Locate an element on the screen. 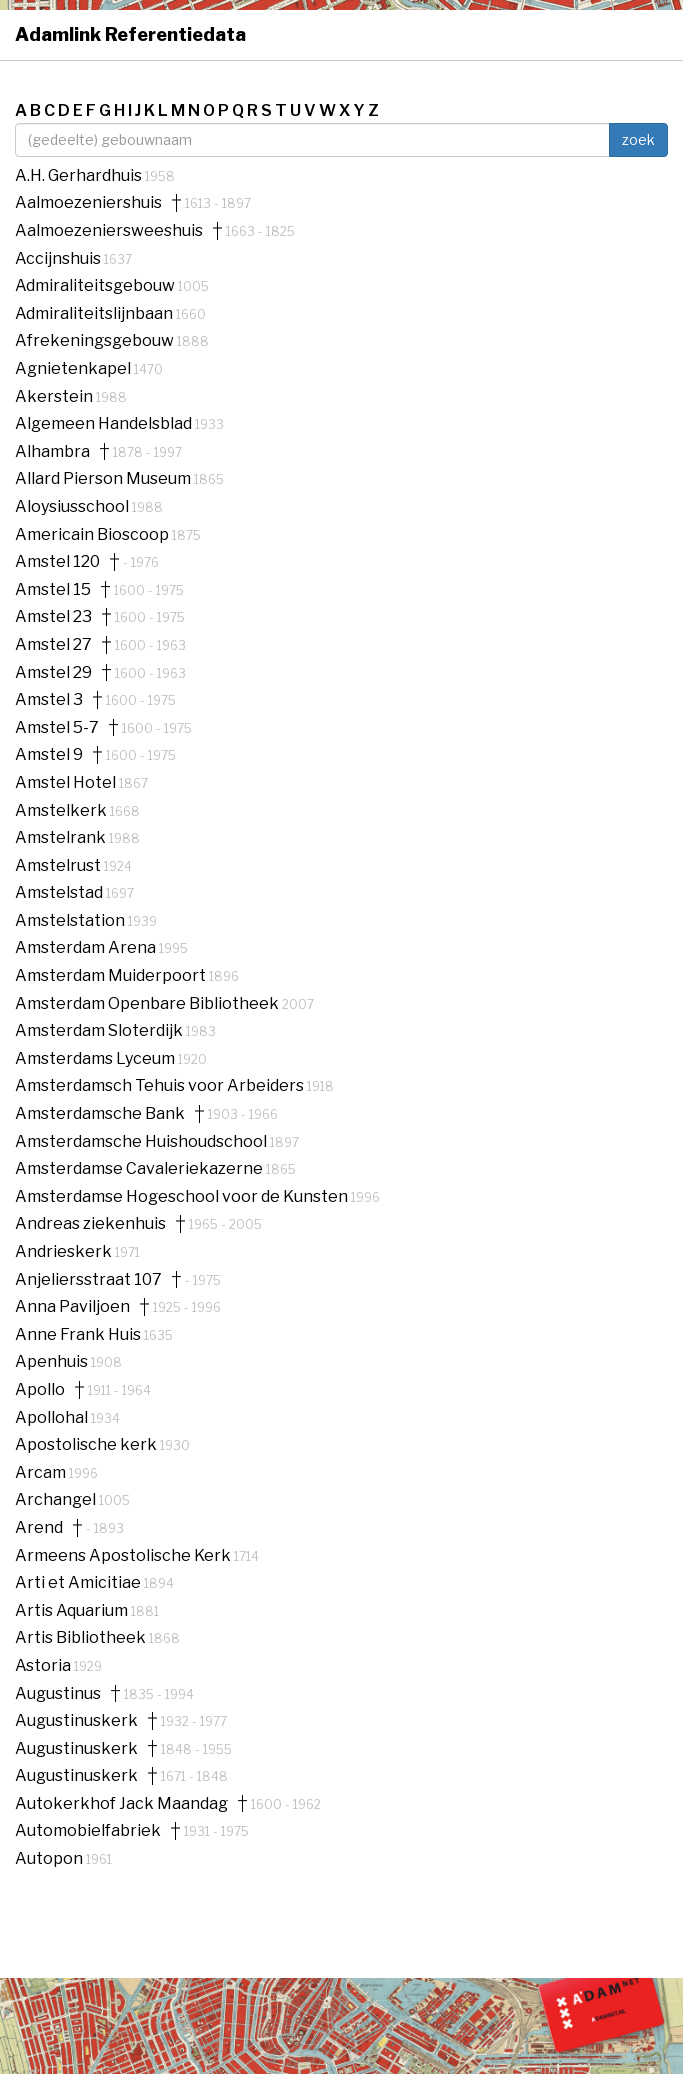  Amsterdam Sloterdijk is located at coordinates (100, 1030).